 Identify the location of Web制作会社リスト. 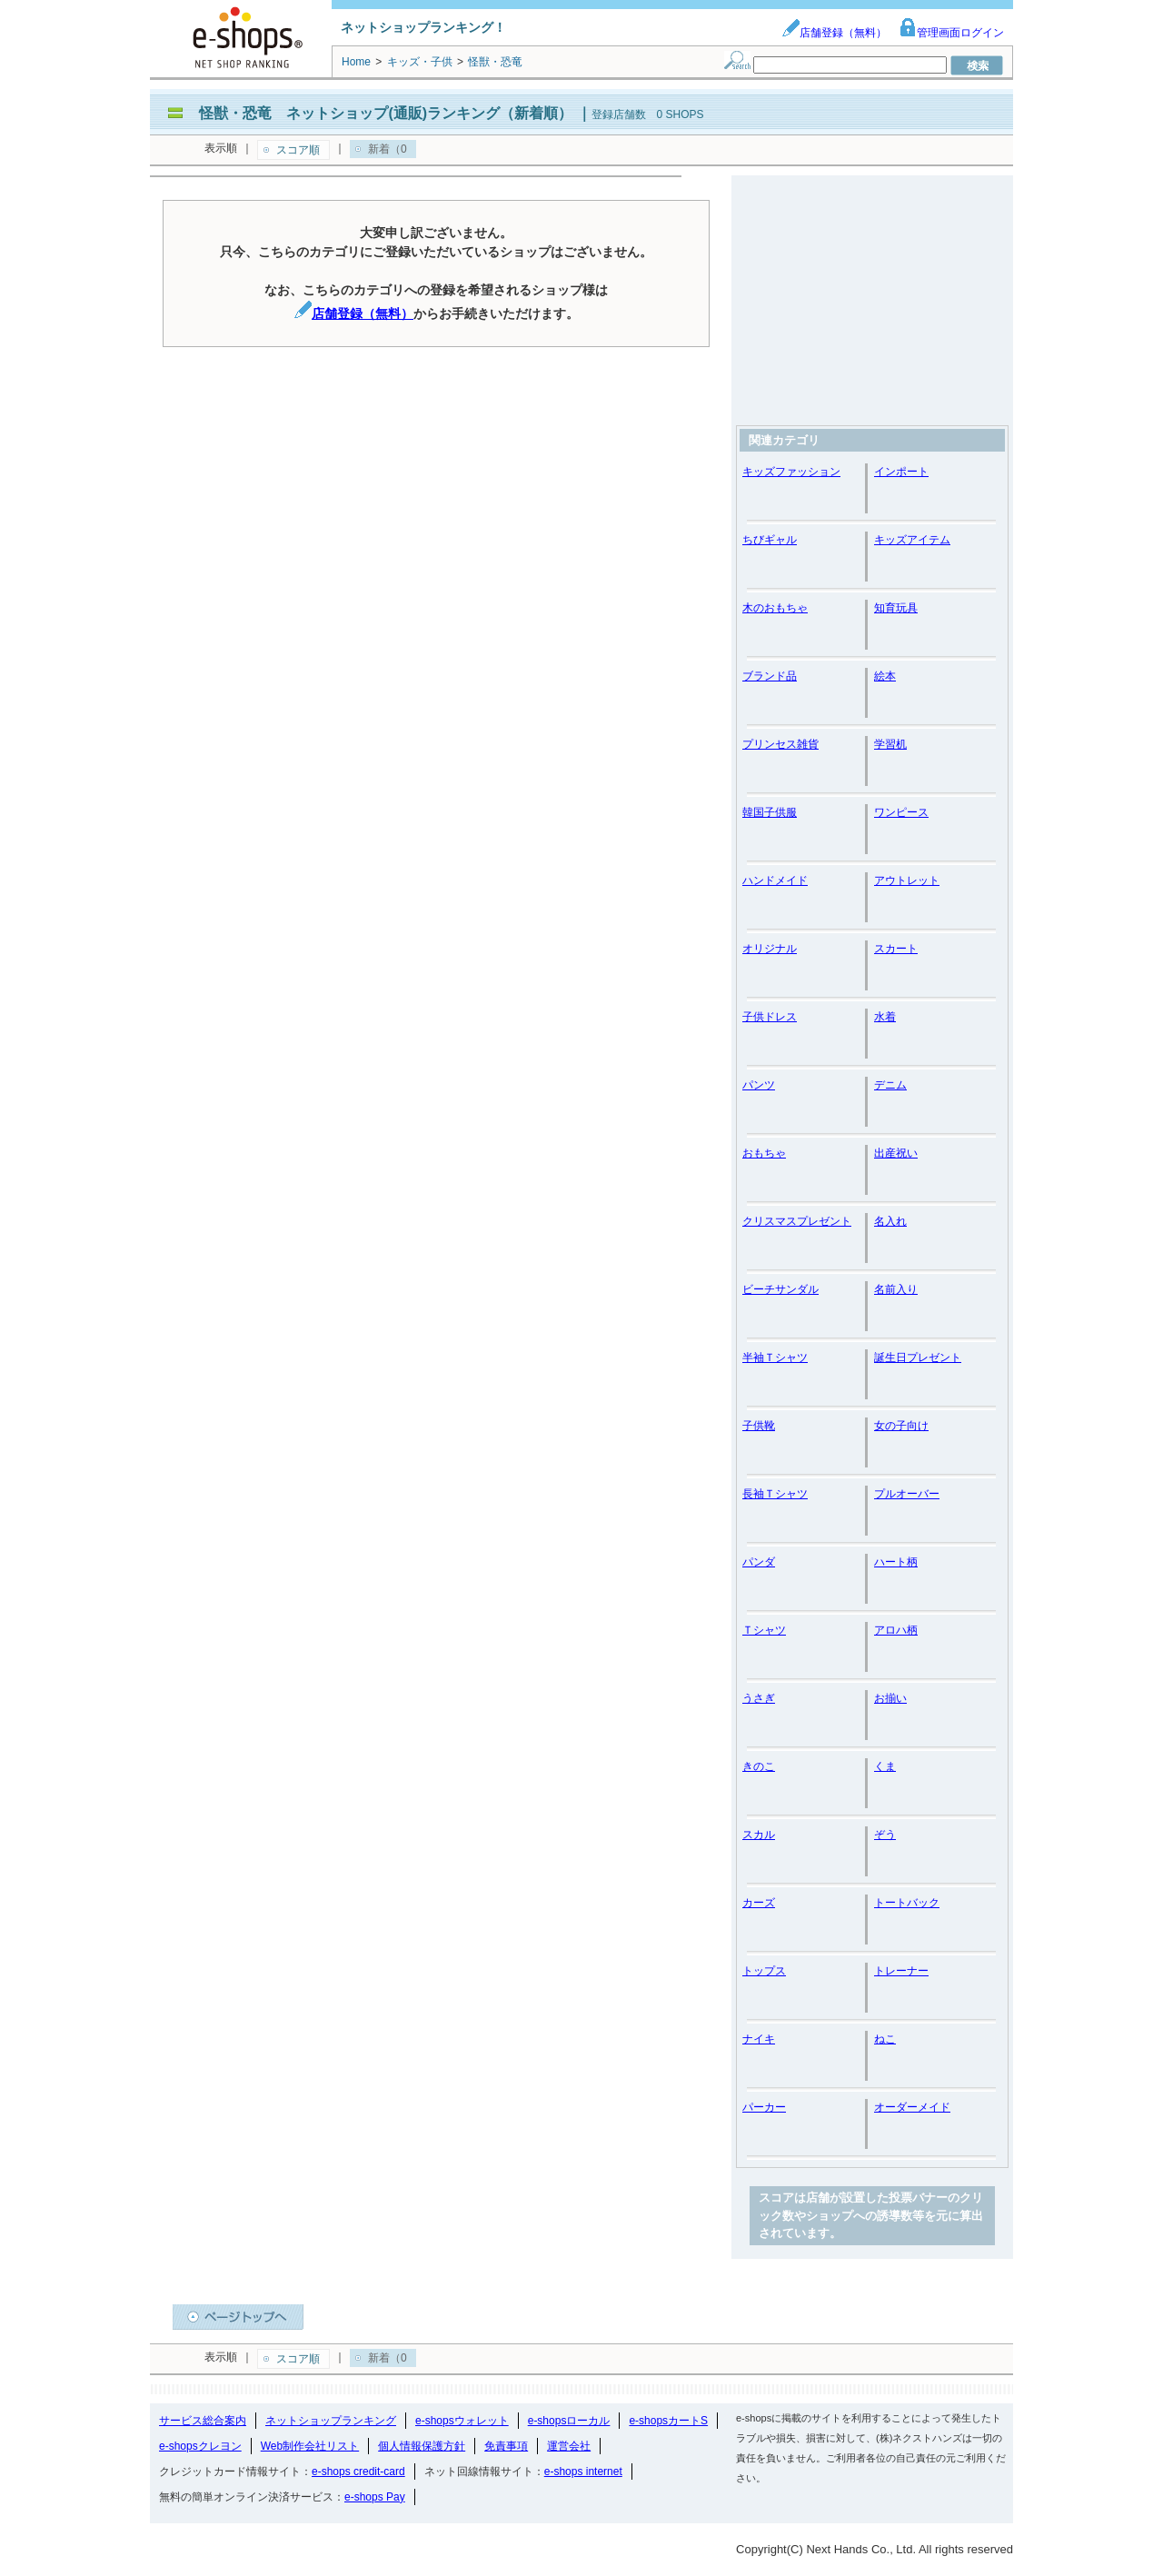
(310, 2446).